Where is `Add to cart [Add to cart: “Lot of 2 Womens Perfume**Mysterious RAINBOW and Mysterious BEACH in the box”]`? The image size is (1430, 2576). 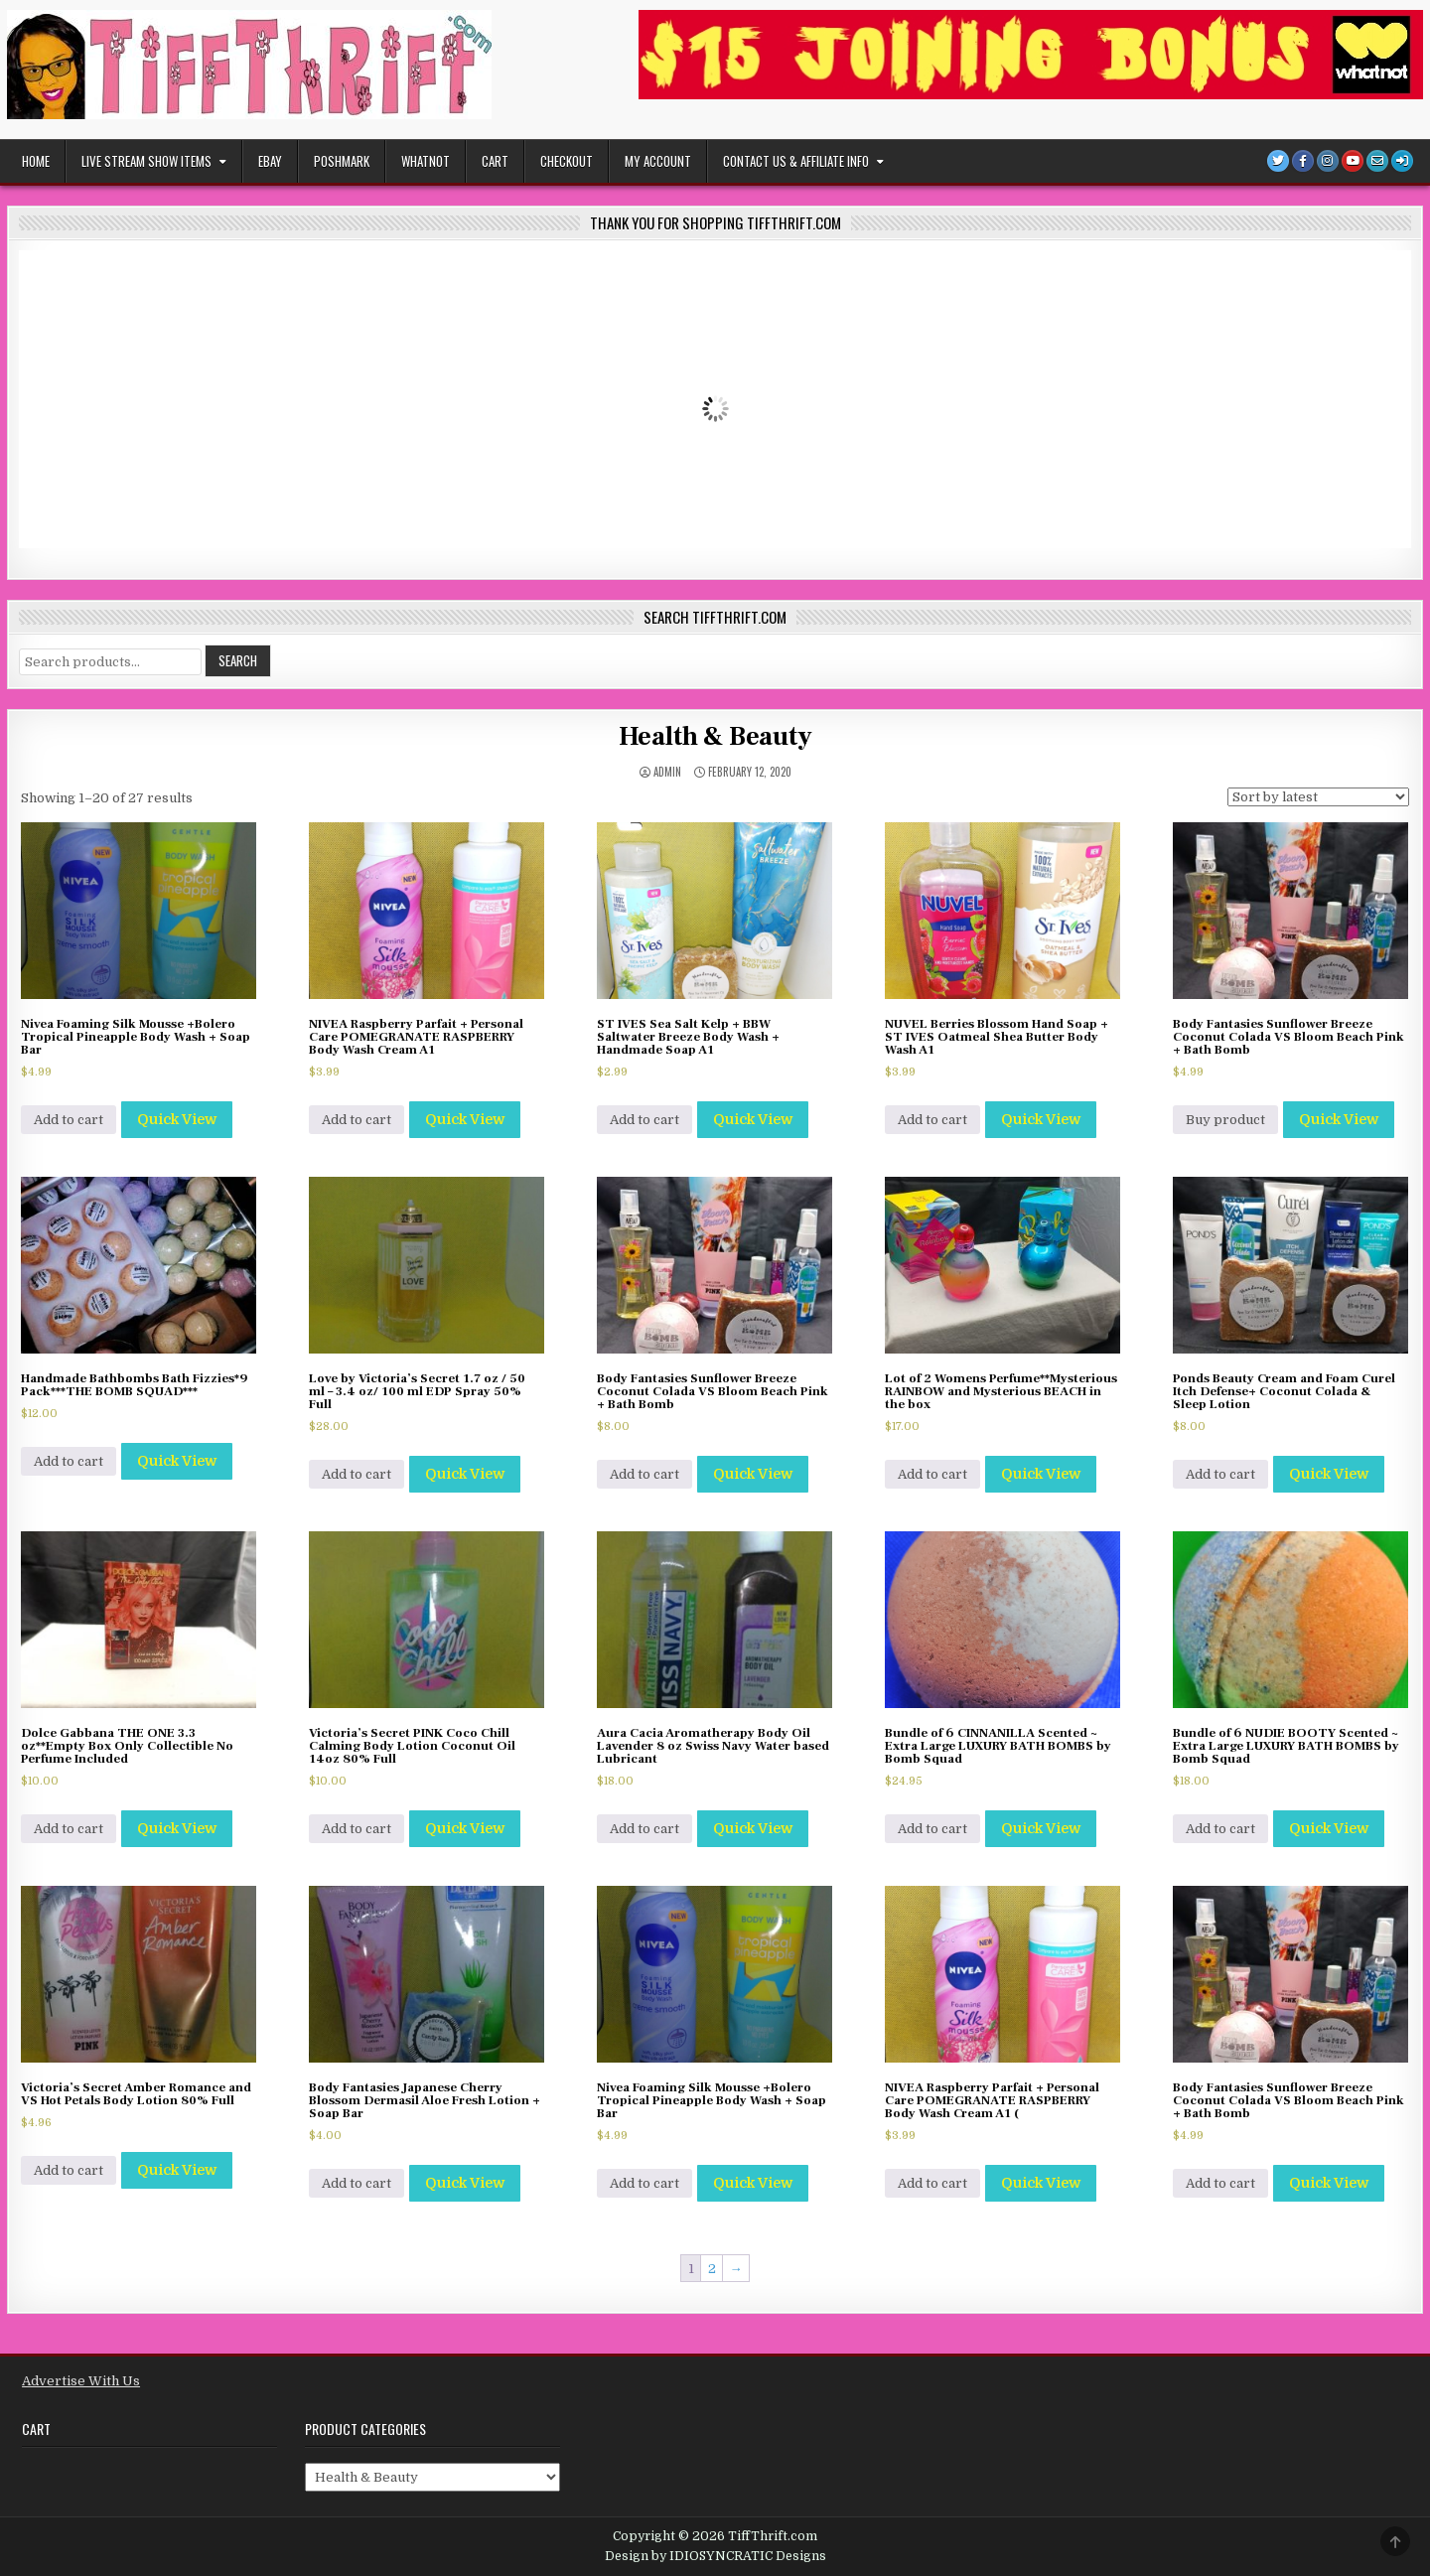
Add to cart [Add to cart: “Lot of 2 Womens Perfume**Mysterious RAINBOW and Mysterious BEACH in the box”] is located at coordinates (932, 1474).